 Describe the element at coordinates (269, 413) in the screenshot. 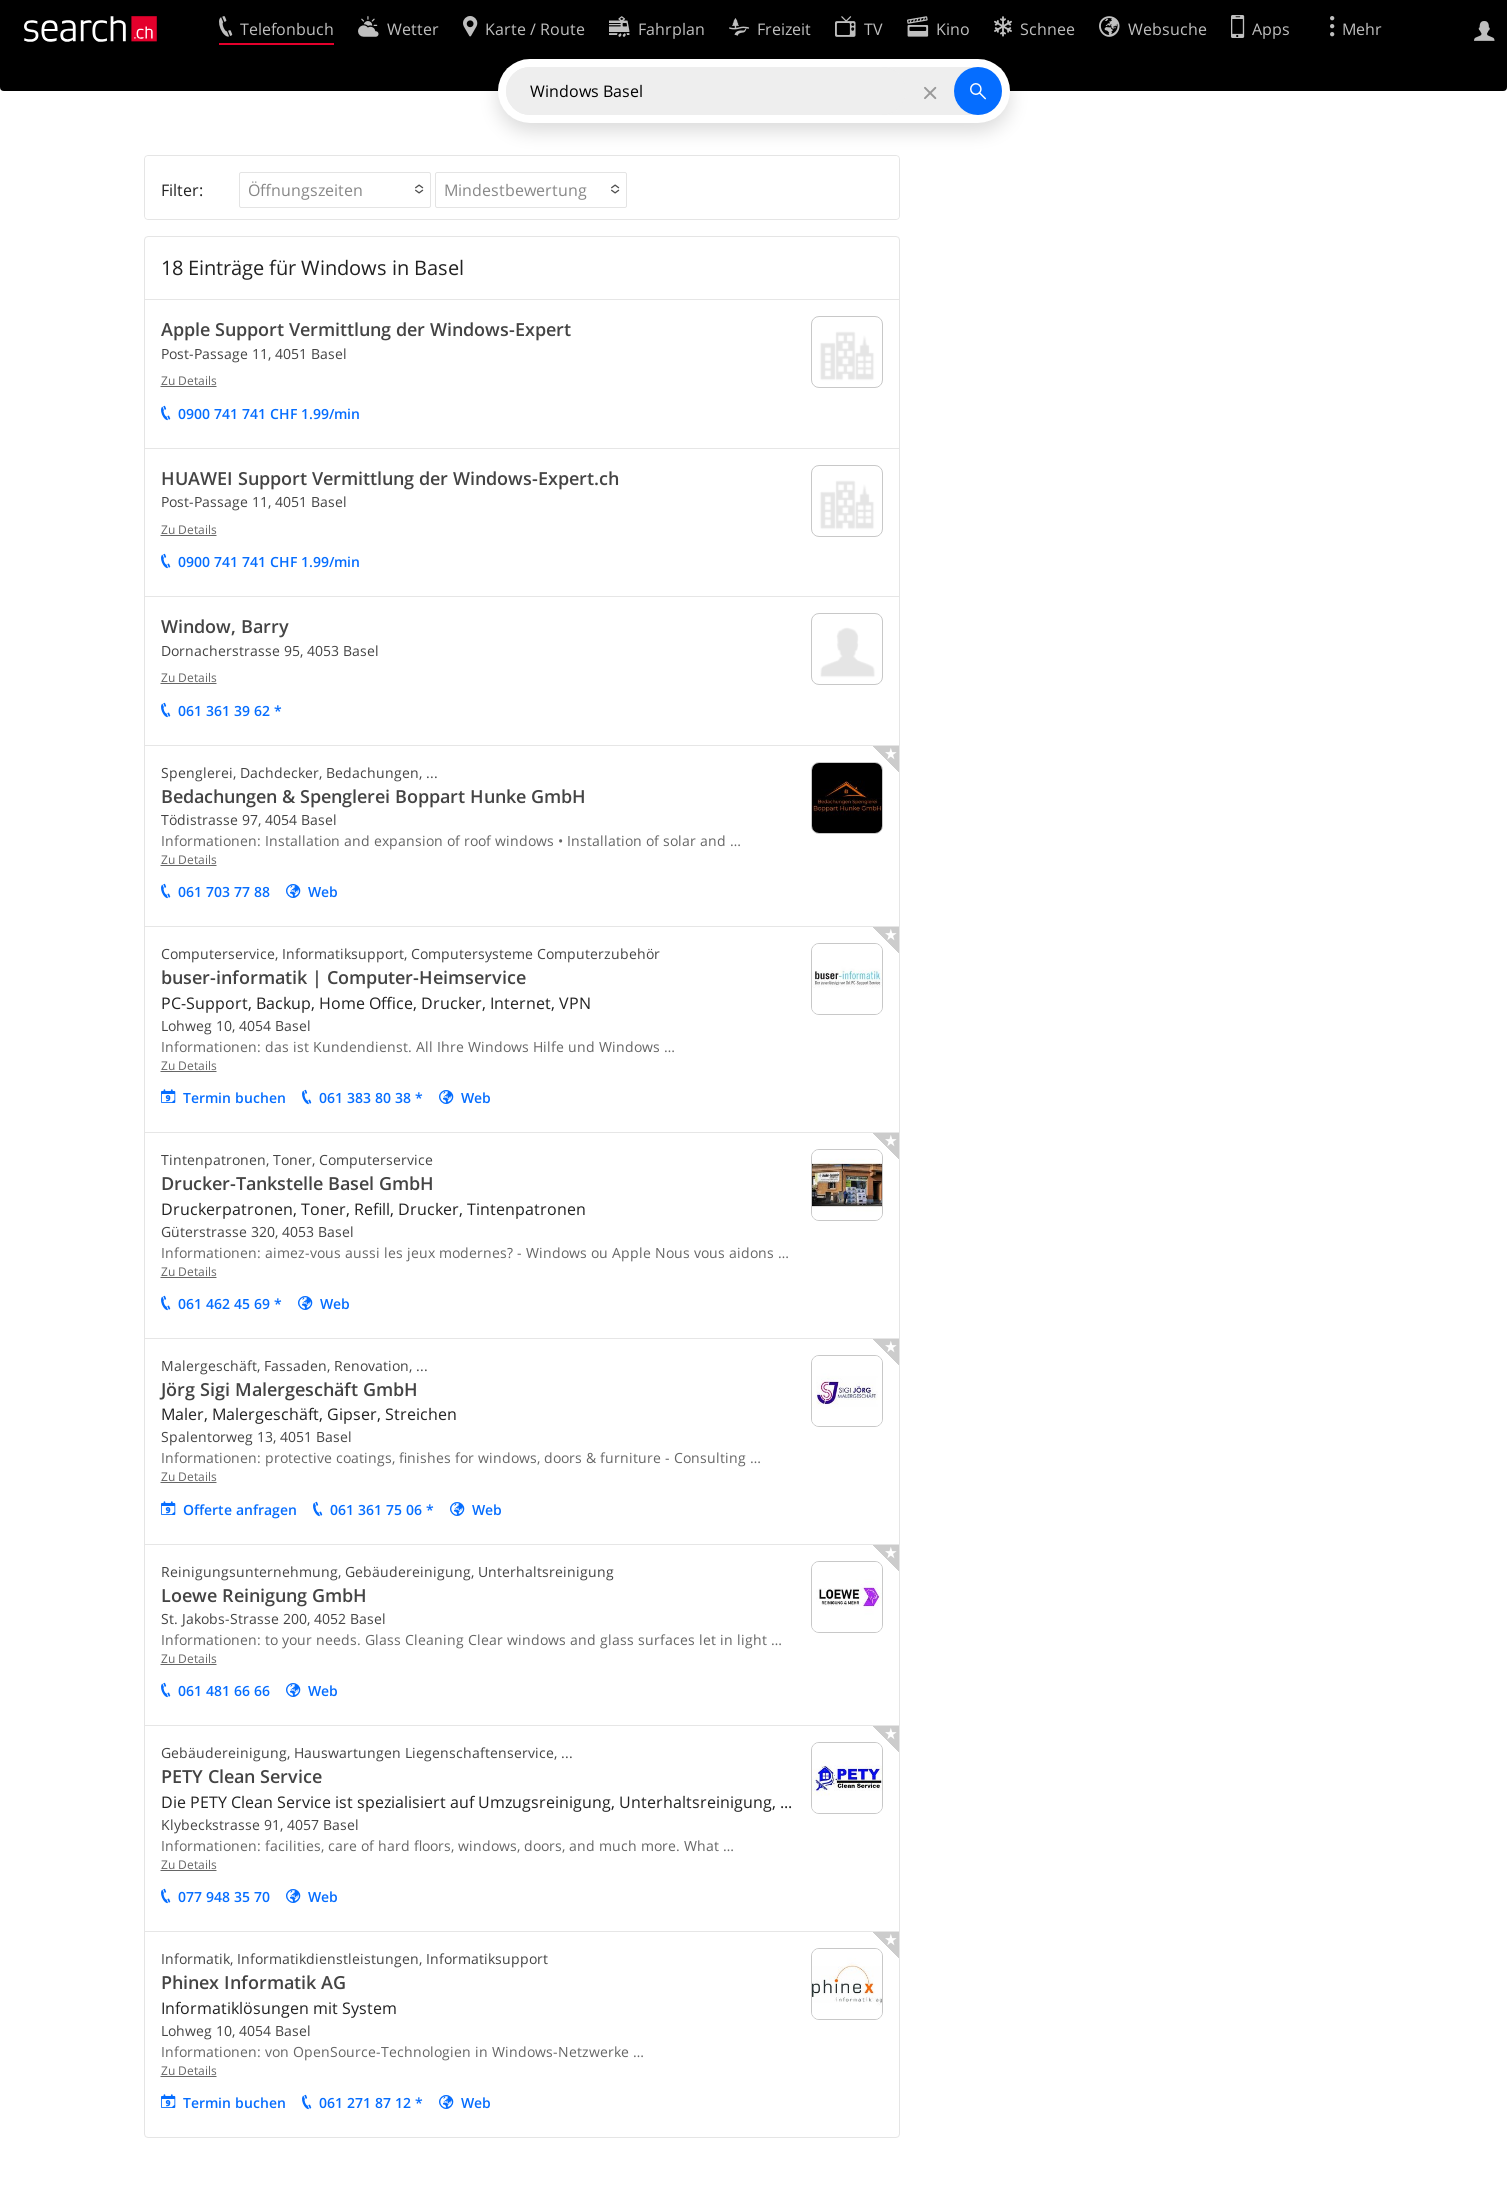

I see `0900 741 741 CHF 1.99/min` at that location.